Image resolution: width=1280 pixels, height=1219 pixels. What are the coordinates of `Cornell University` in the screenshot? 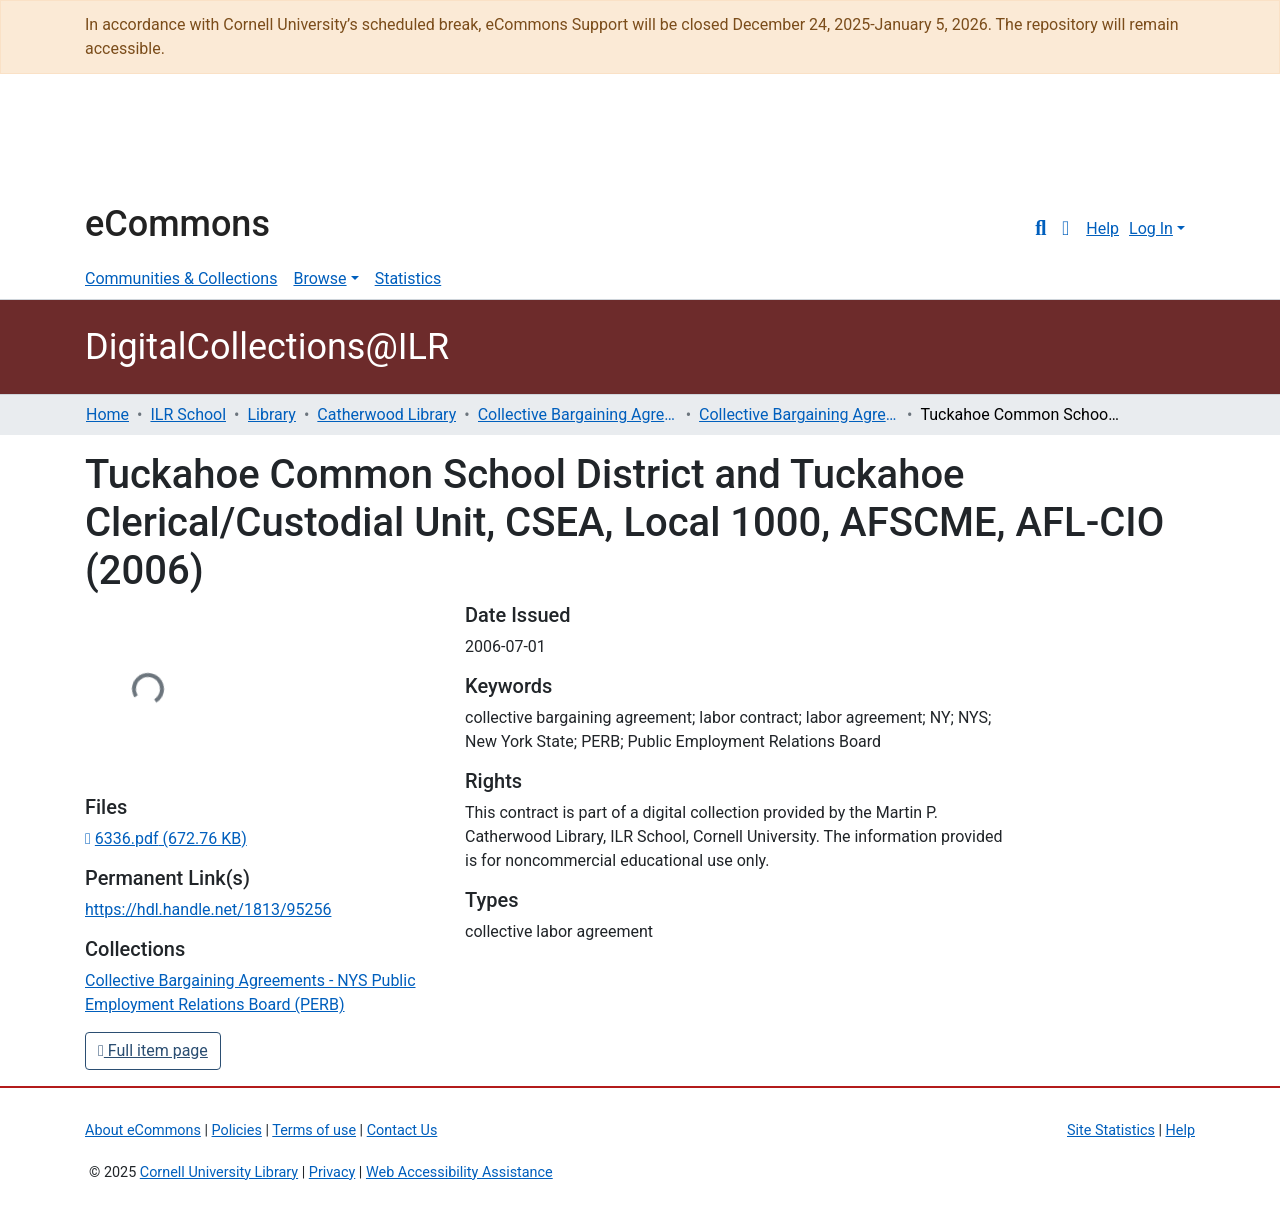 It's located at (135, 148).